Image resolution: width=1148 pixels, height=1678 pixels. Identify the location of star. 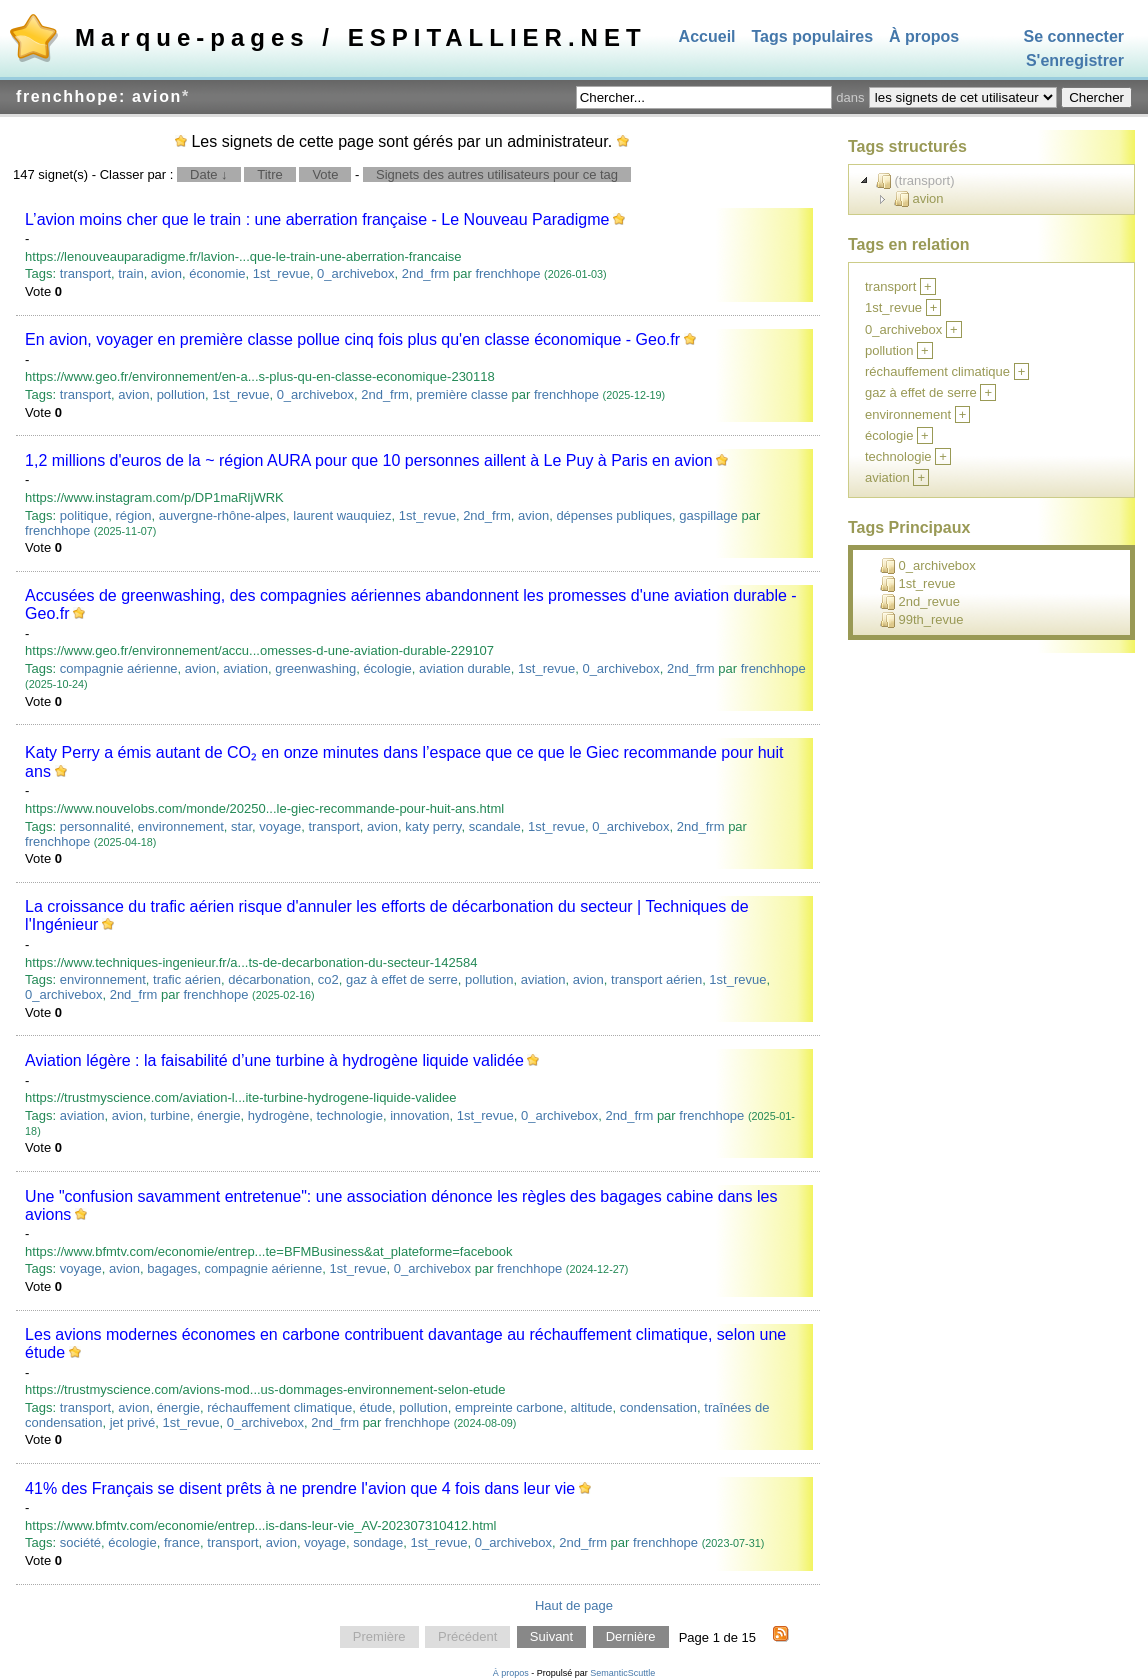
(241, 826).